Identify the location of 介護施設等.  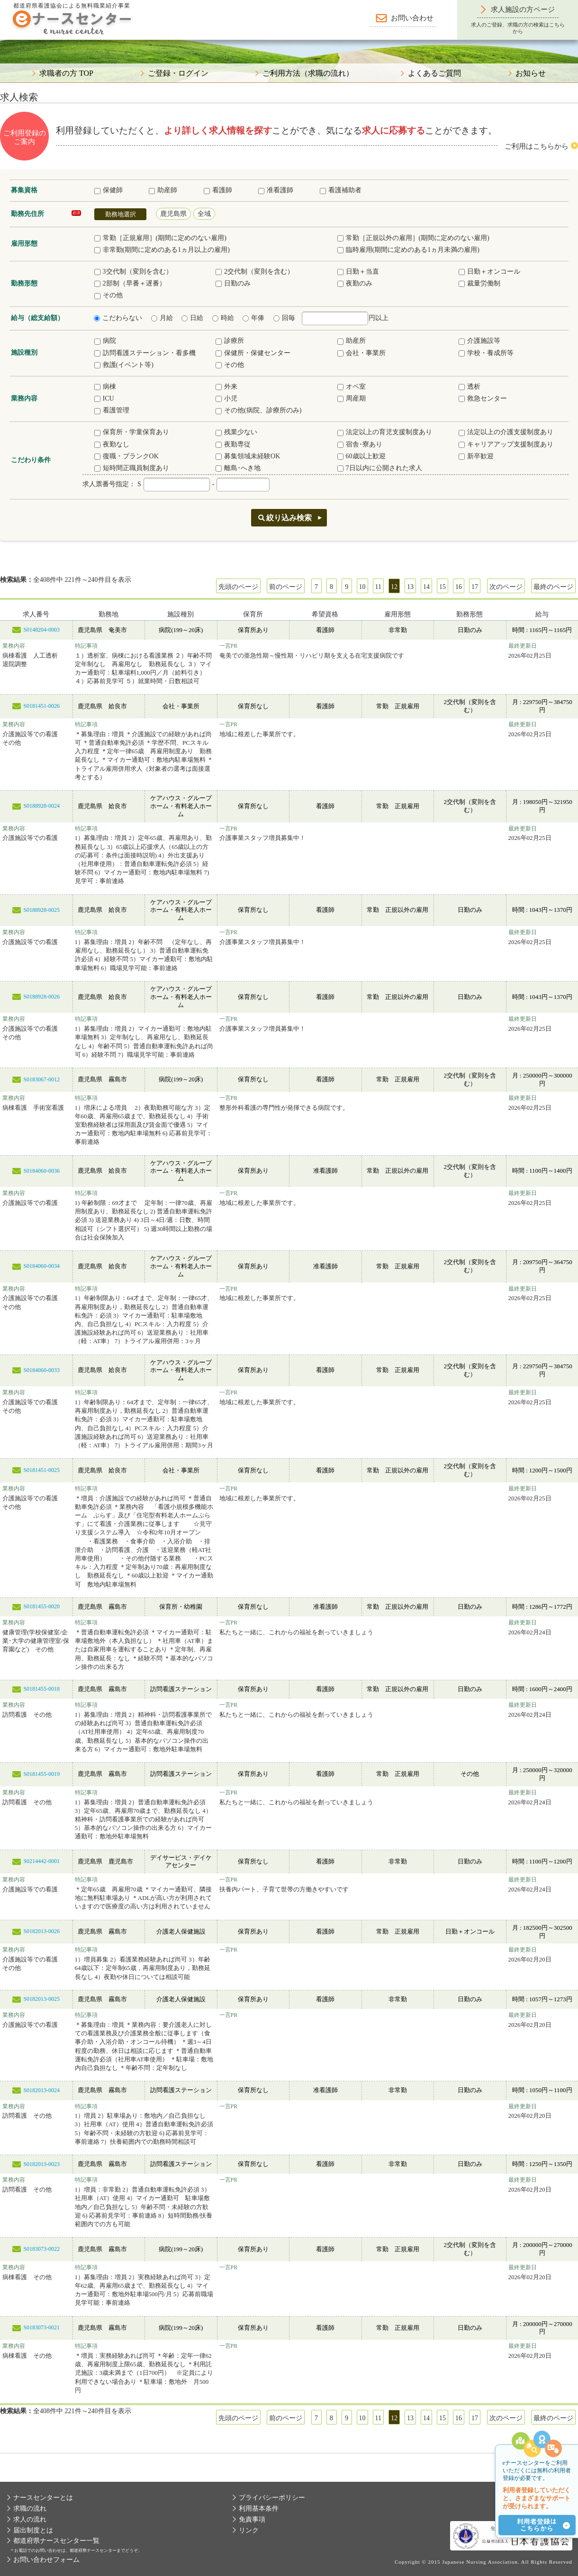
(479, 340).